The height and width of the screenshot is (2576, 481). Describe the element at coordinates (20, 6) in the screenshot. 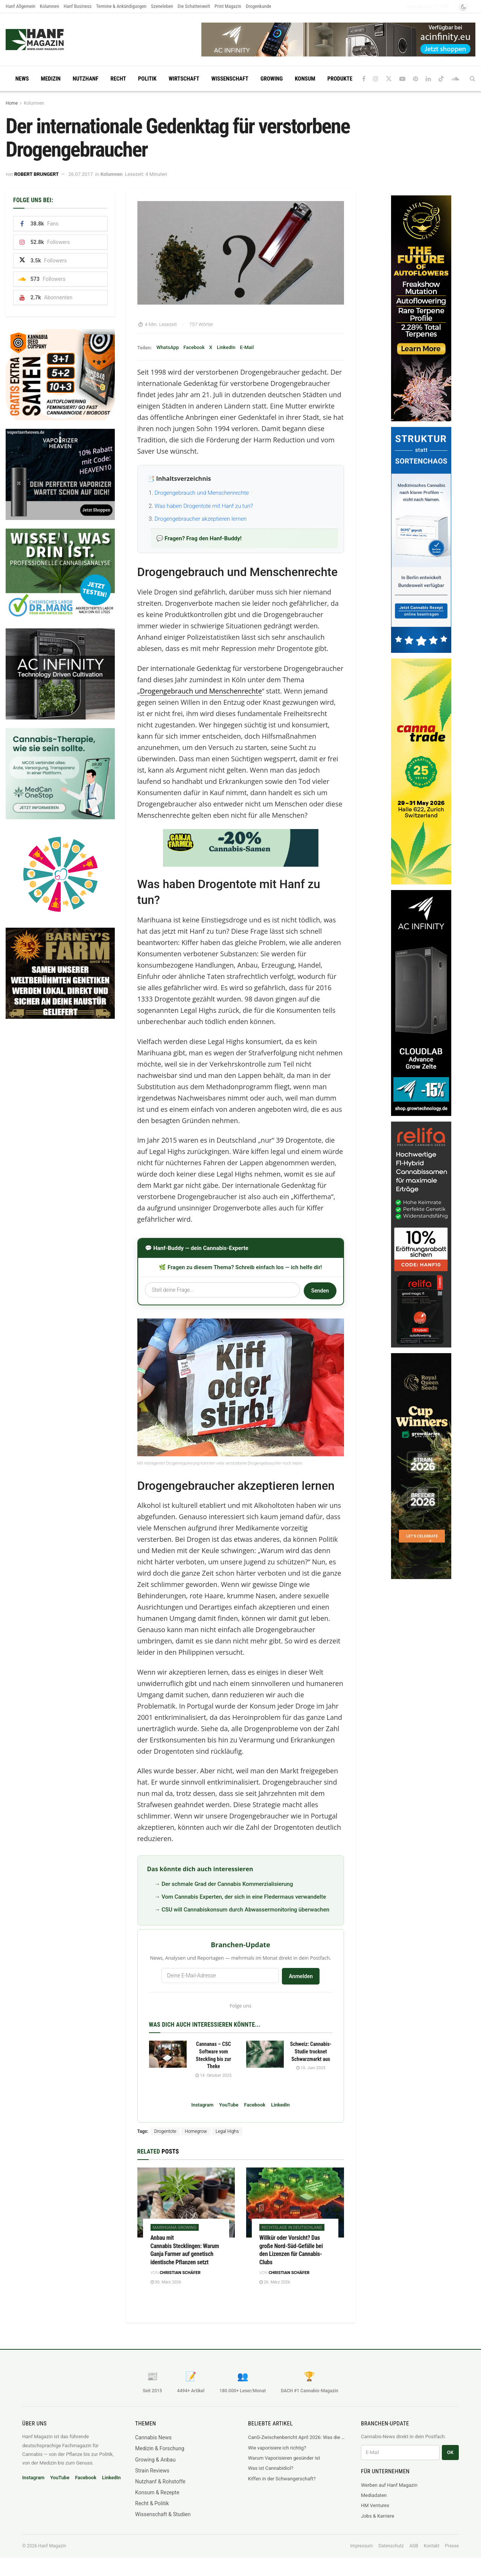

I see `Hanf Allgemein` at that location.